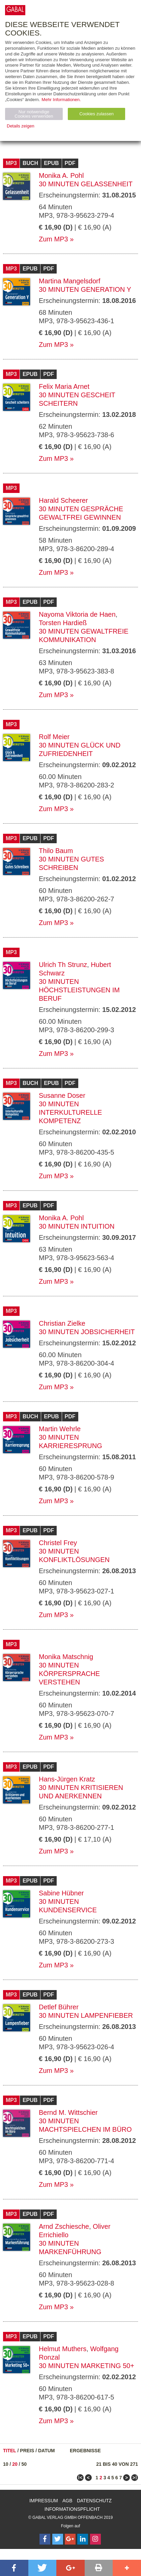 The image size is (141, 2576). What do you see at coordinates (57, 2539) in the screenshot?
I see `[Follow on Twitter]` at bounding box center [57, 2539].